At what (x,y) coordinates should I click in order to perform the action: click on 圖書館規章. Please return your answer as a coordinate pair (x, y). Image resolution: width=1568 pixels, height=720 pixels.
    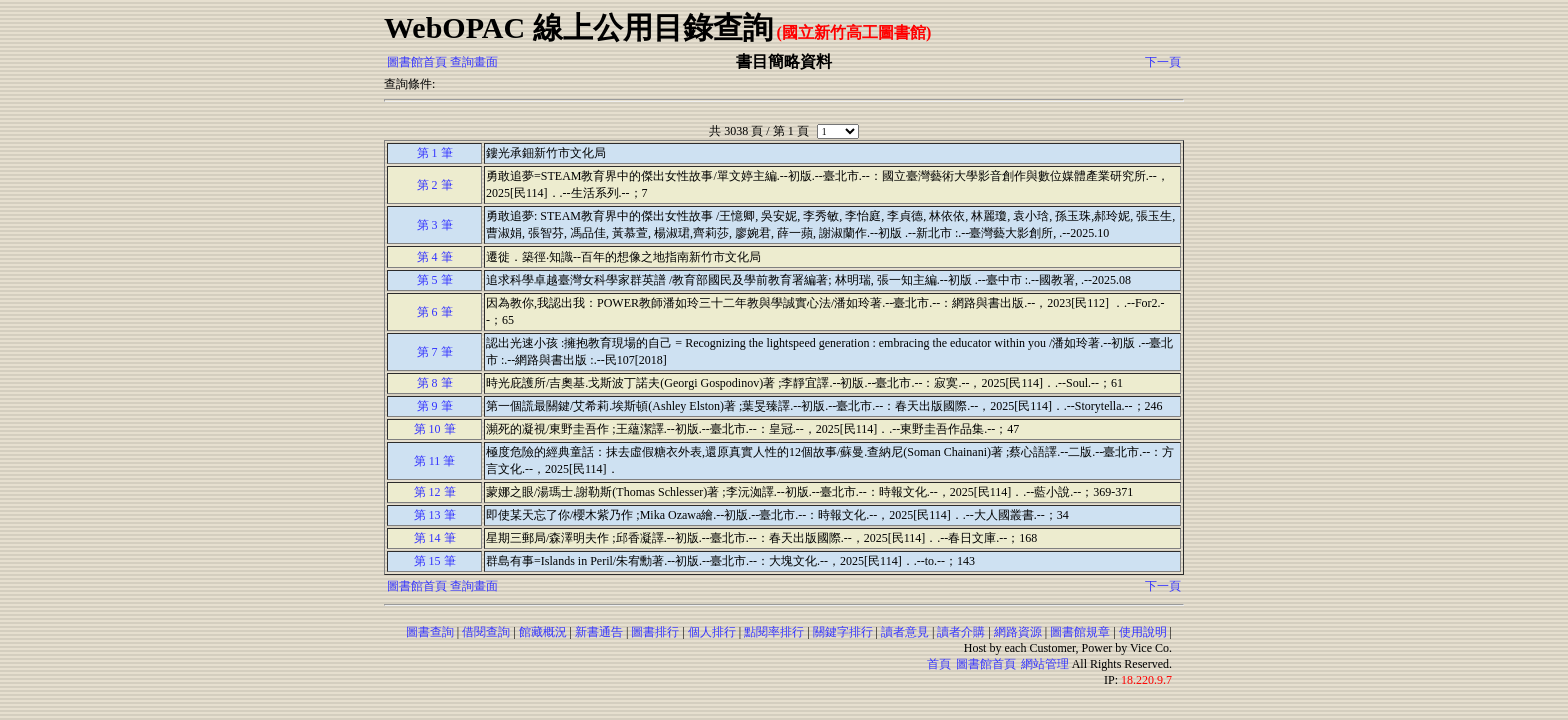
    Looking at the image, I should click on (1080, 632).